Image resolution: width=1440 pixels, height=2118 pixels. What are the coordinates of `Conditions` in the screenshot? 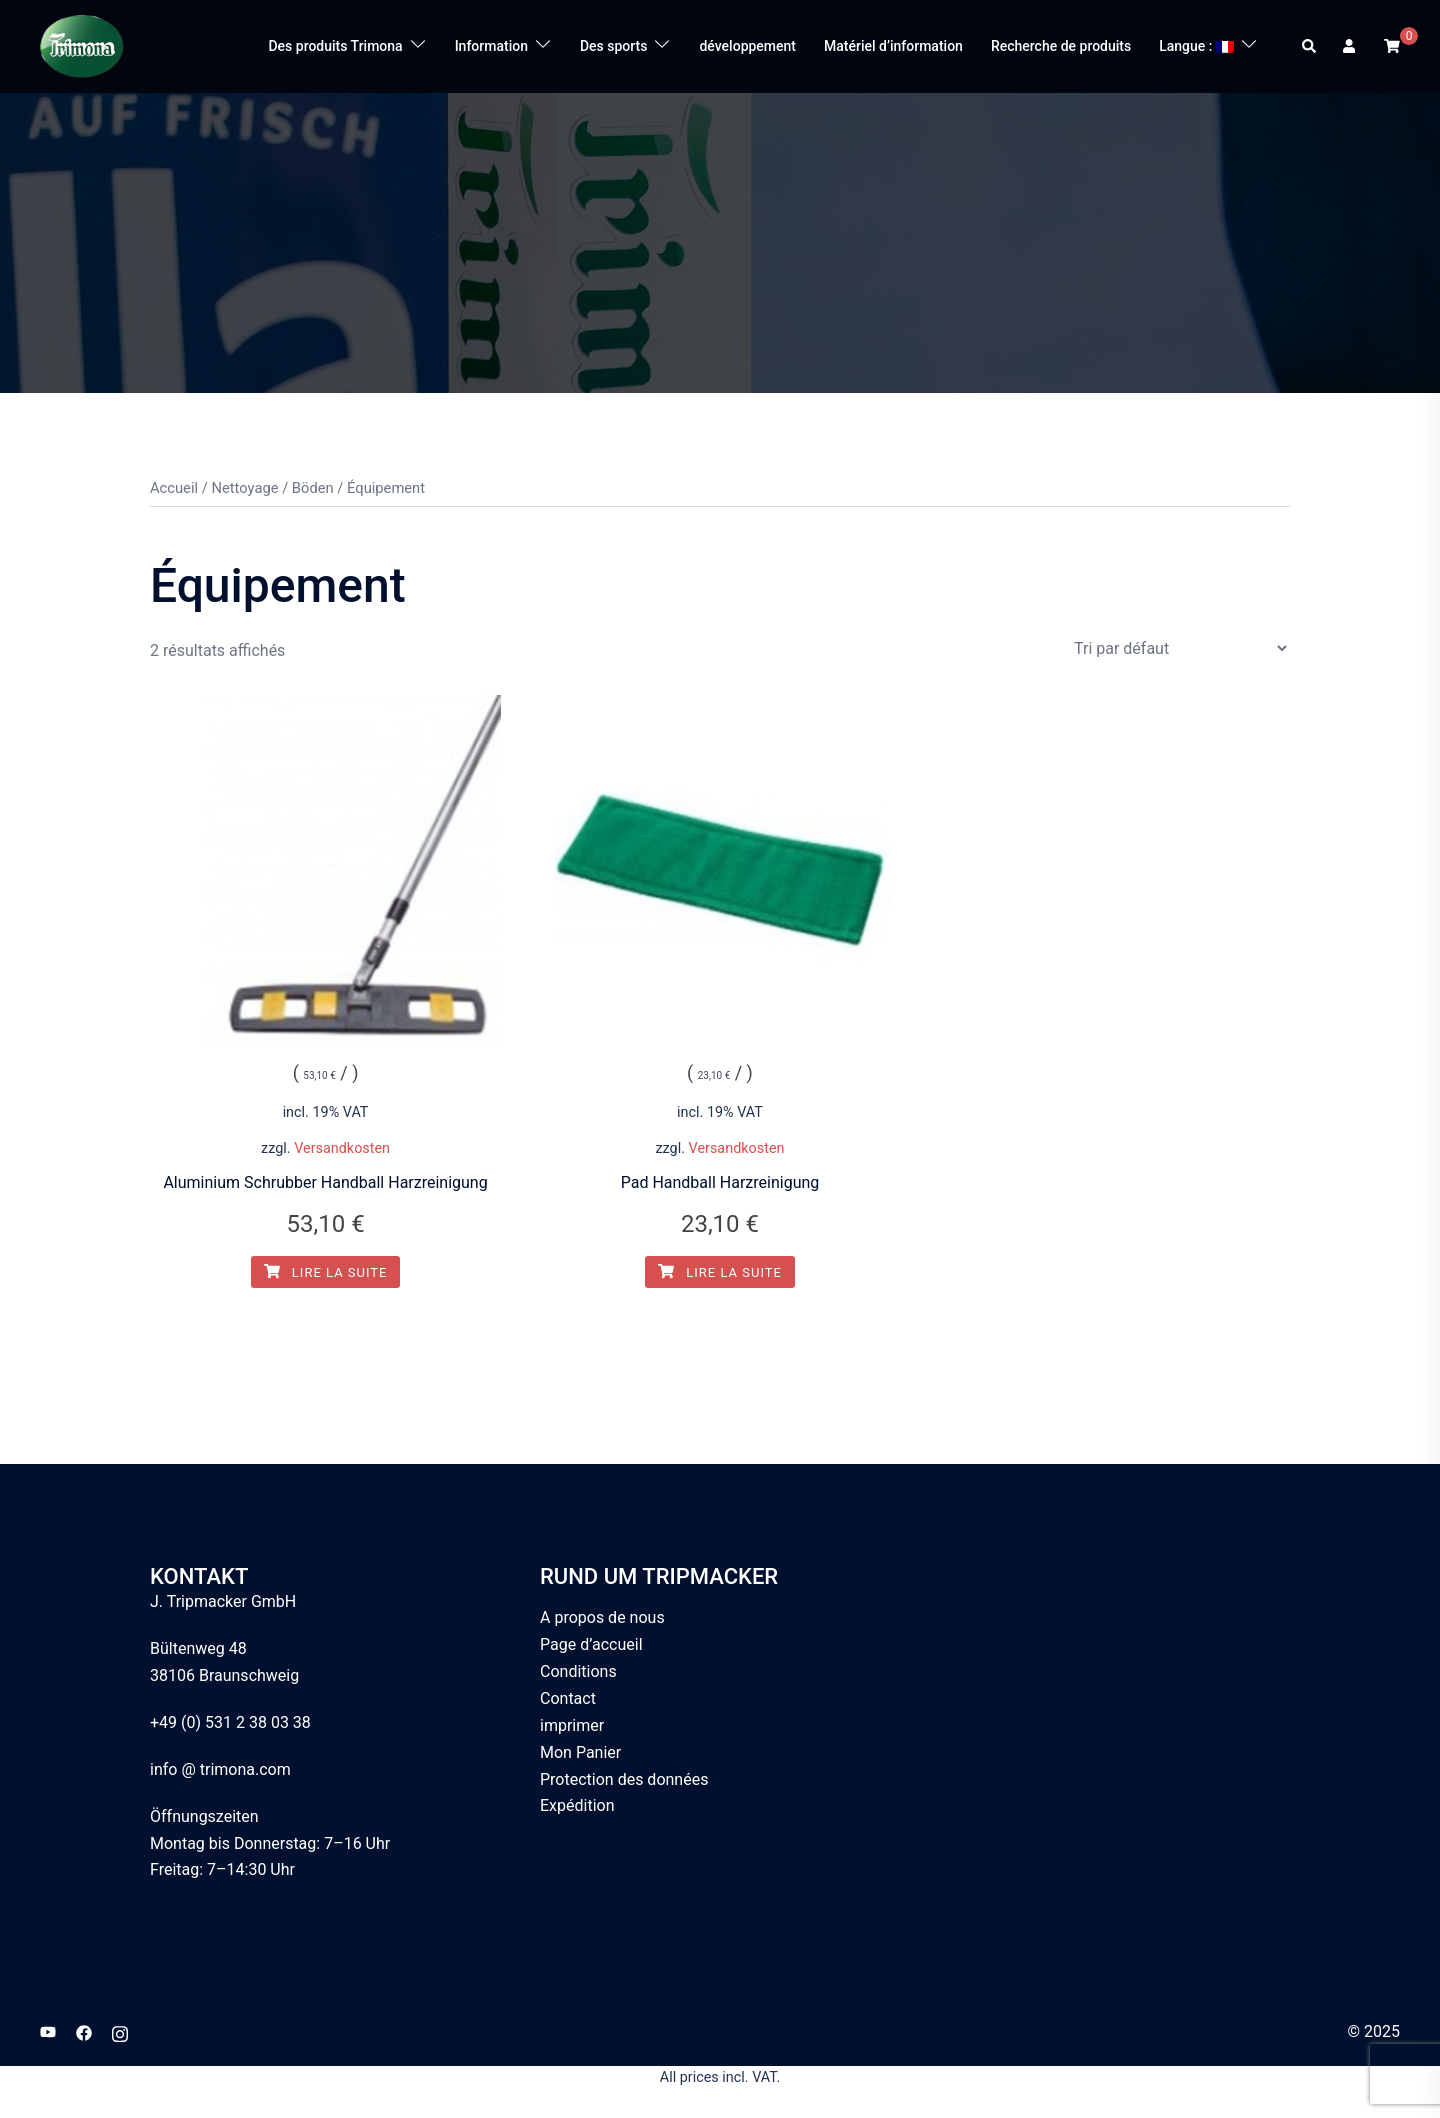 It's located at (578, 1671).